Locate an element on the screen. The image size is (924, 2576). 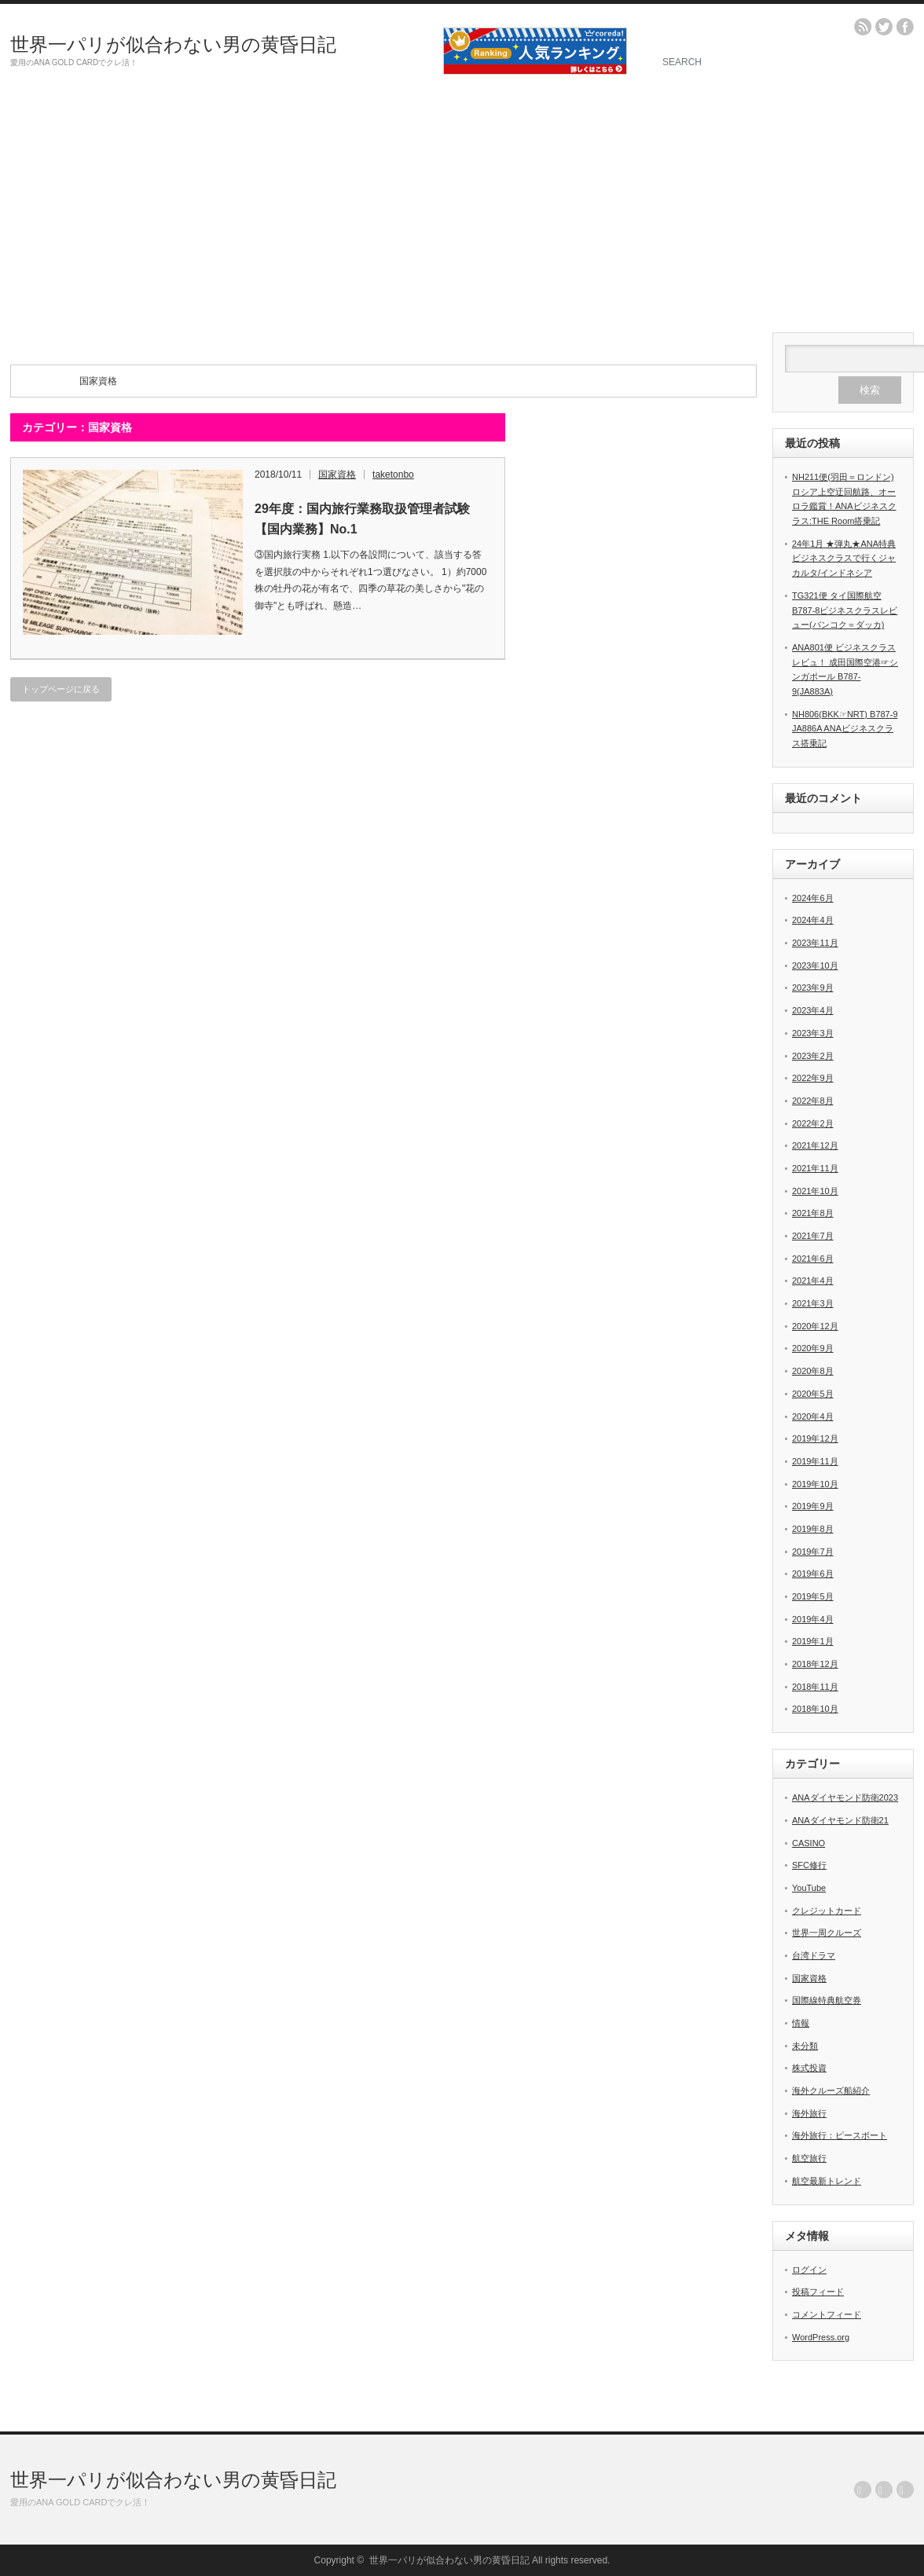
国際線特典航空券 is located at coordinates (826, 2000).